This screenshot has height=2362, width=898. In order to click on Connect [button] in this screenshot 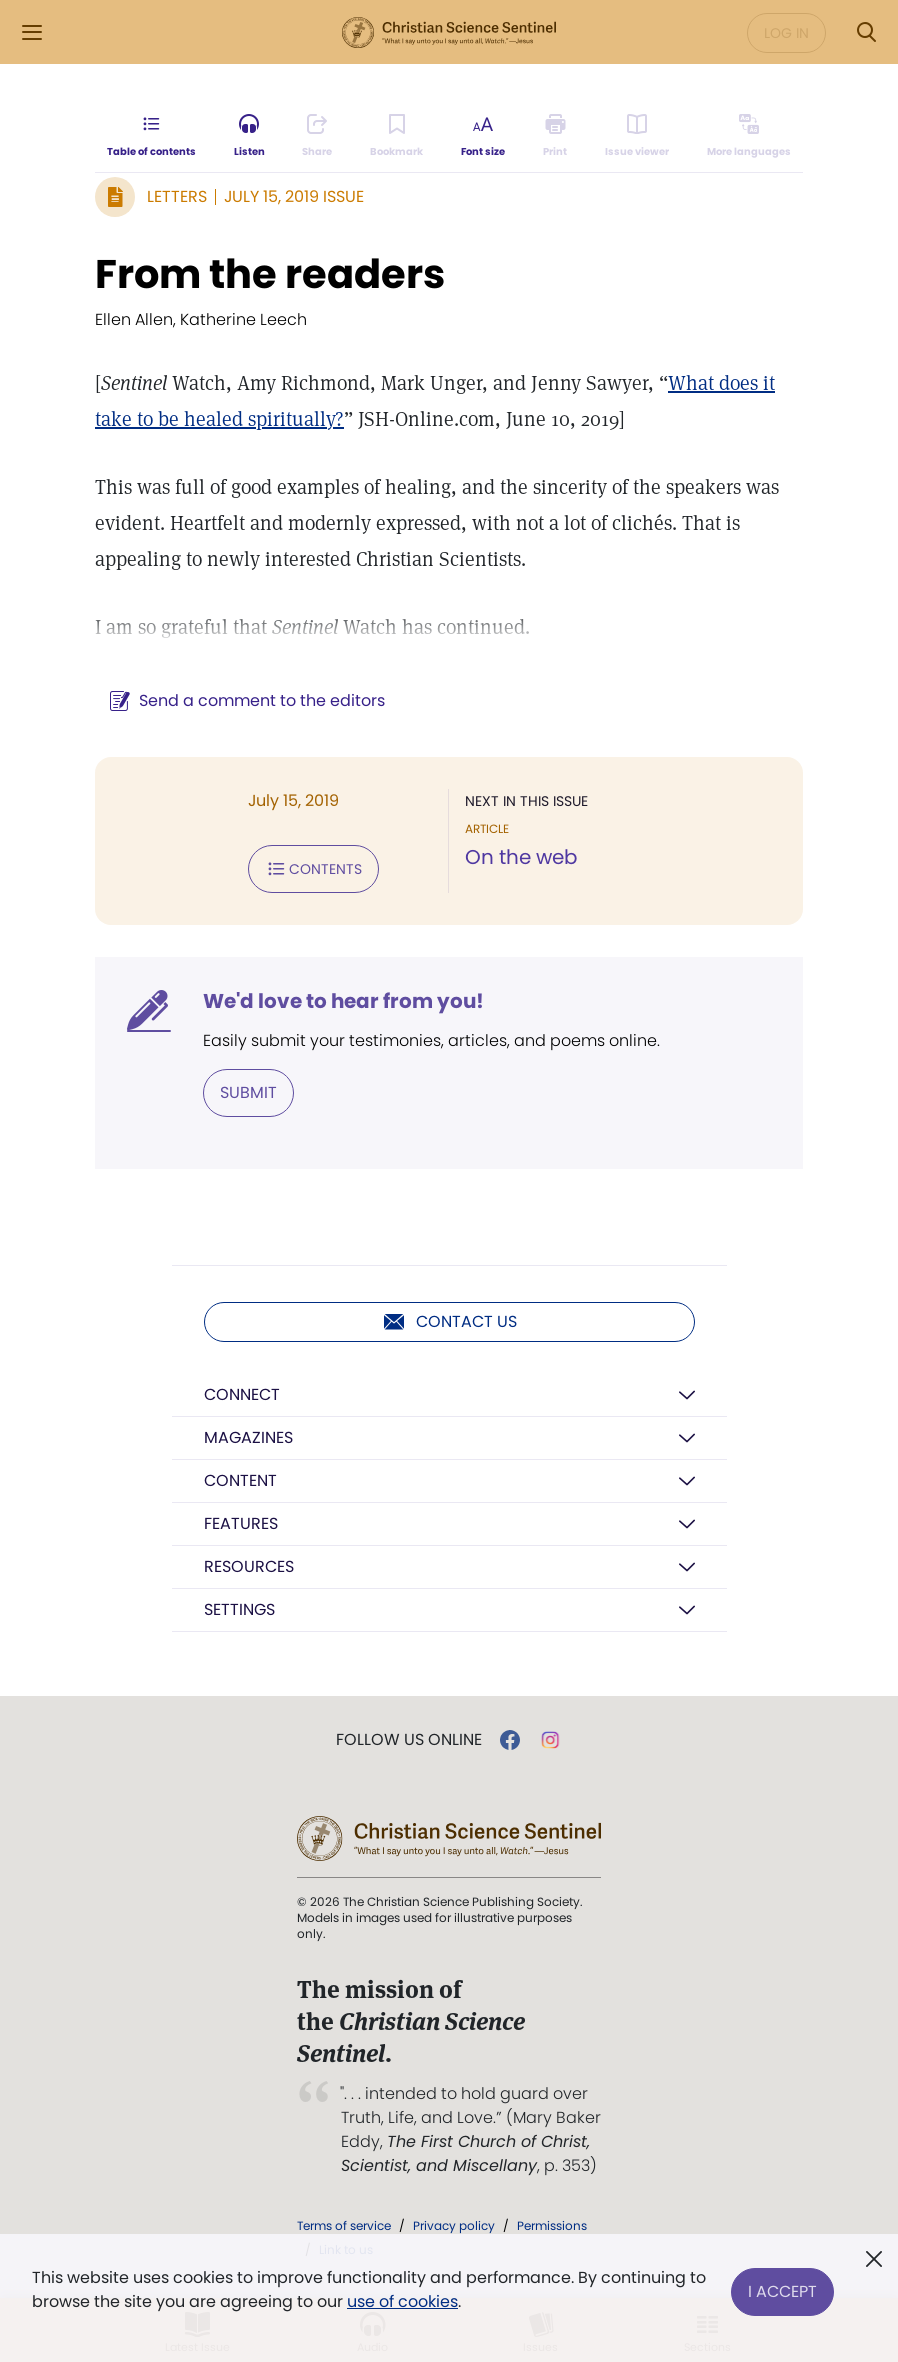, I will do `click(242, 1394)`.